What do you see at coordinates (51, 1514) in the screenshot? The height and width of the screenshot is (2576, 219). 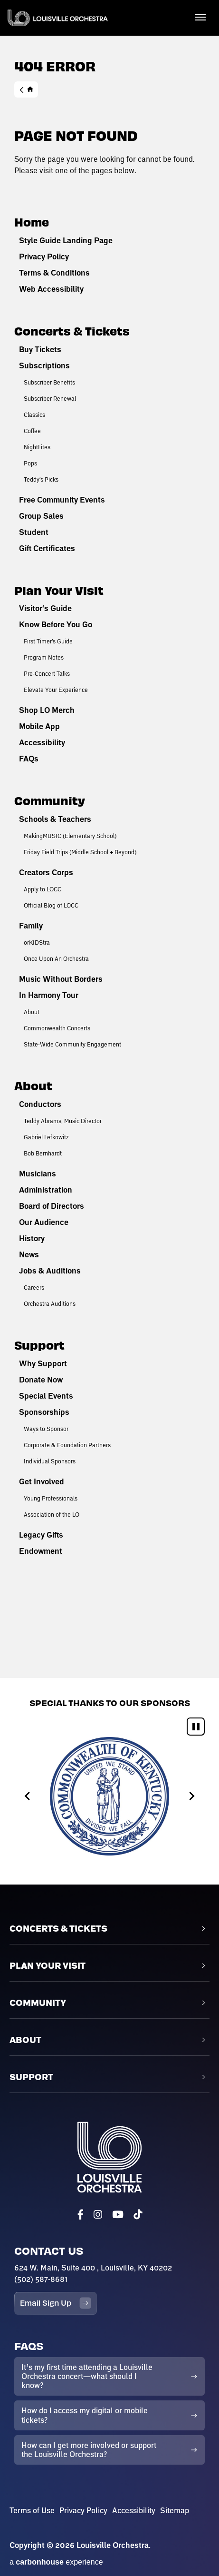 I see `Association of the LO` at bounding box center [51, 1514].